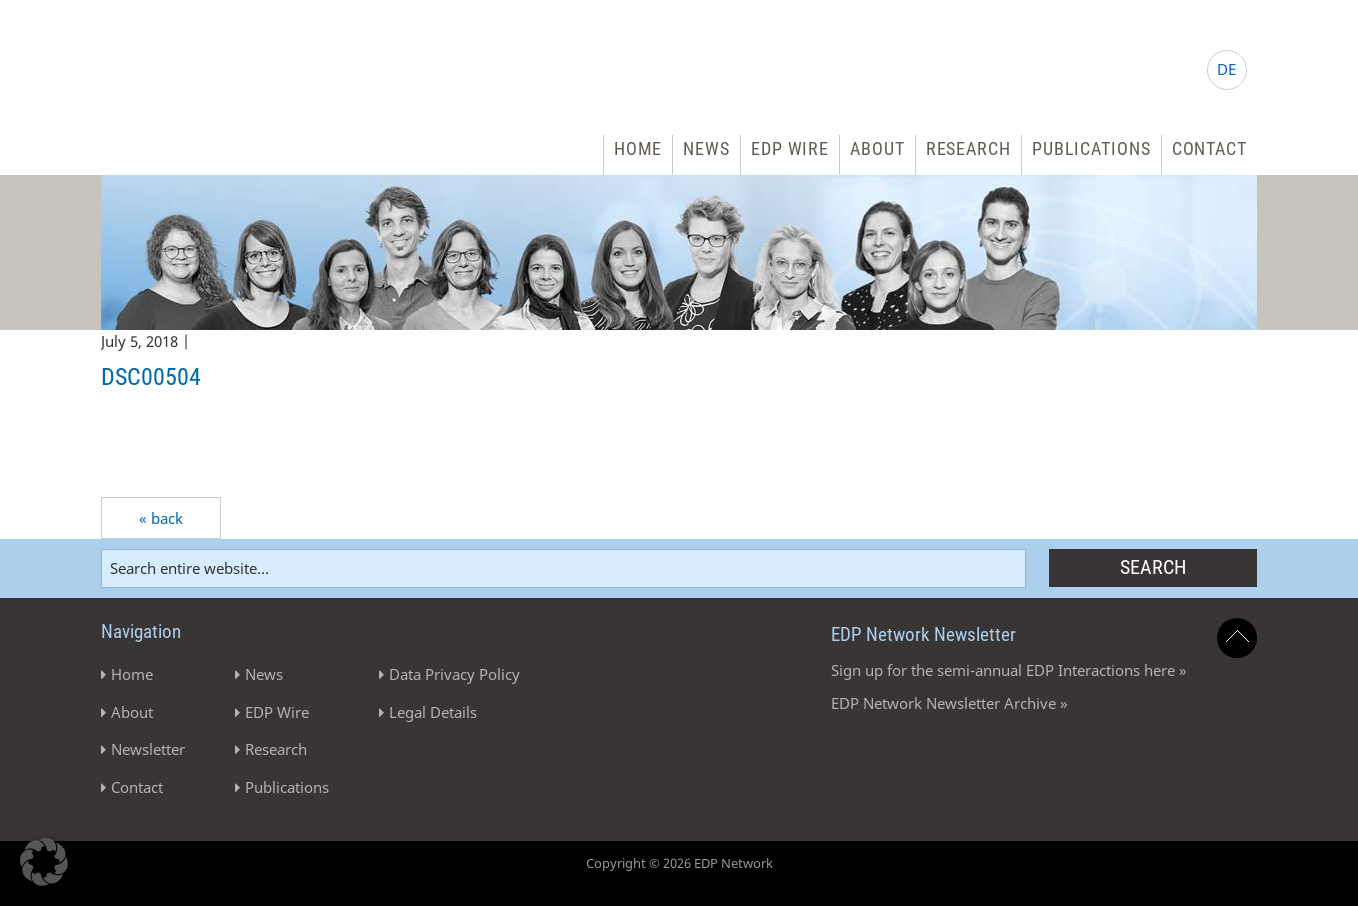 Image resolution: width=1358 pixels, height=906 pixels. Describe the element at coordinates (706, 148) in the screenshot. I see `News` at that location.